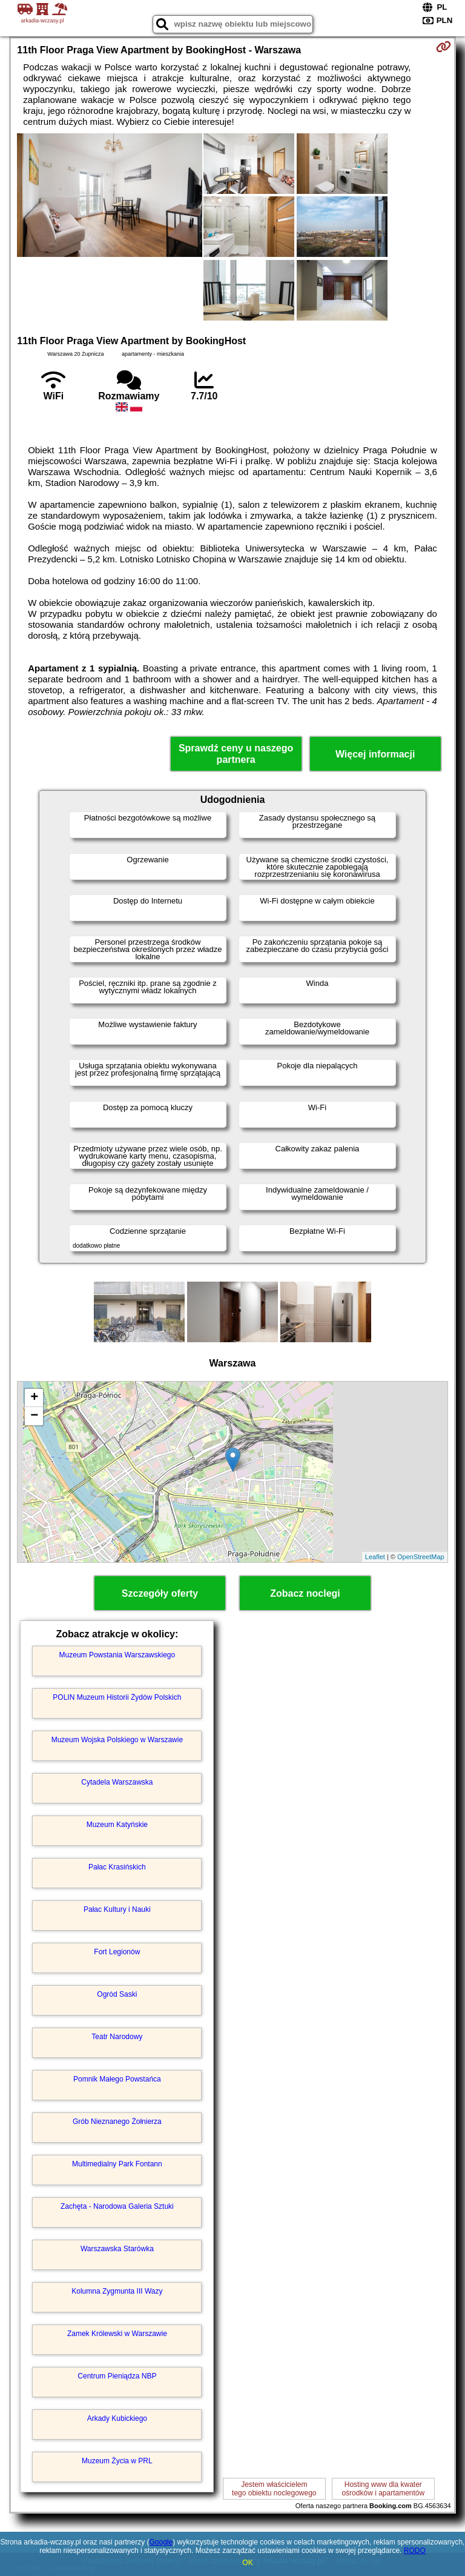 Image resolution: width=465 pixels, height=2576 pixels. What do you see at coordinates (305, 1593) in the screenshot?
I see `Zobacz noclegi` at bounding box center [305, 1593].